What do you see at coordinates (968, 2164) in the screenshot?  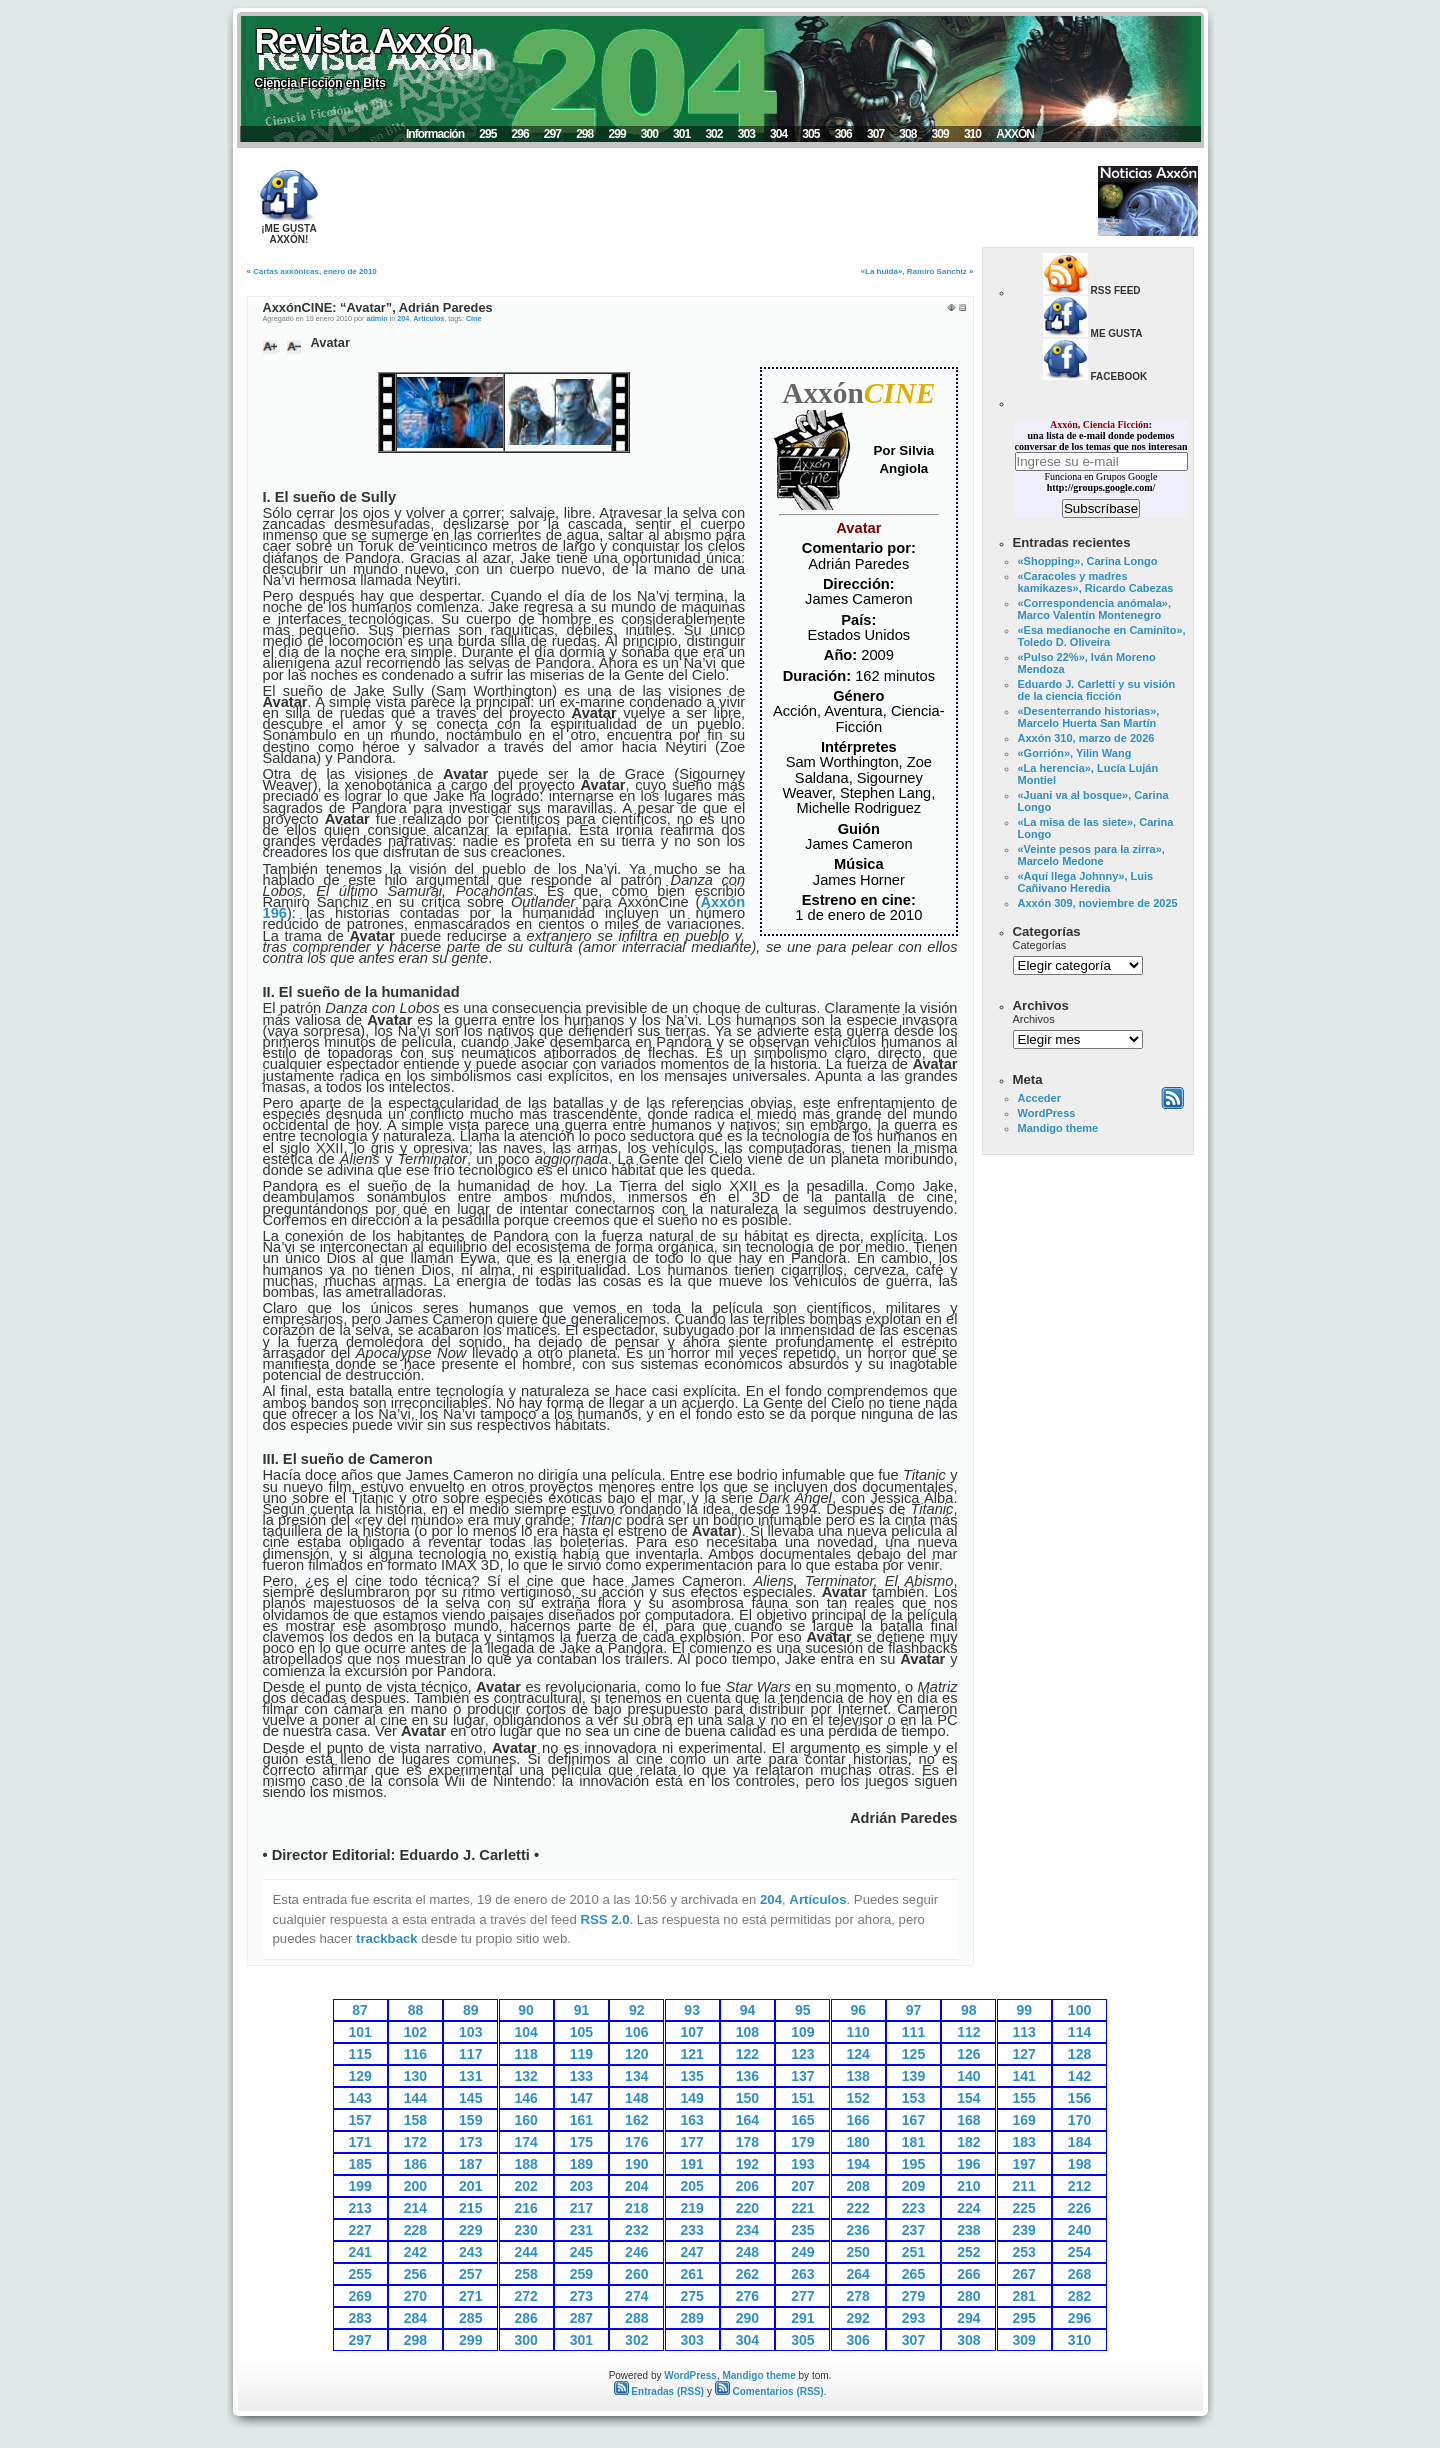 I see `196` at bounding box center [968, 2164].